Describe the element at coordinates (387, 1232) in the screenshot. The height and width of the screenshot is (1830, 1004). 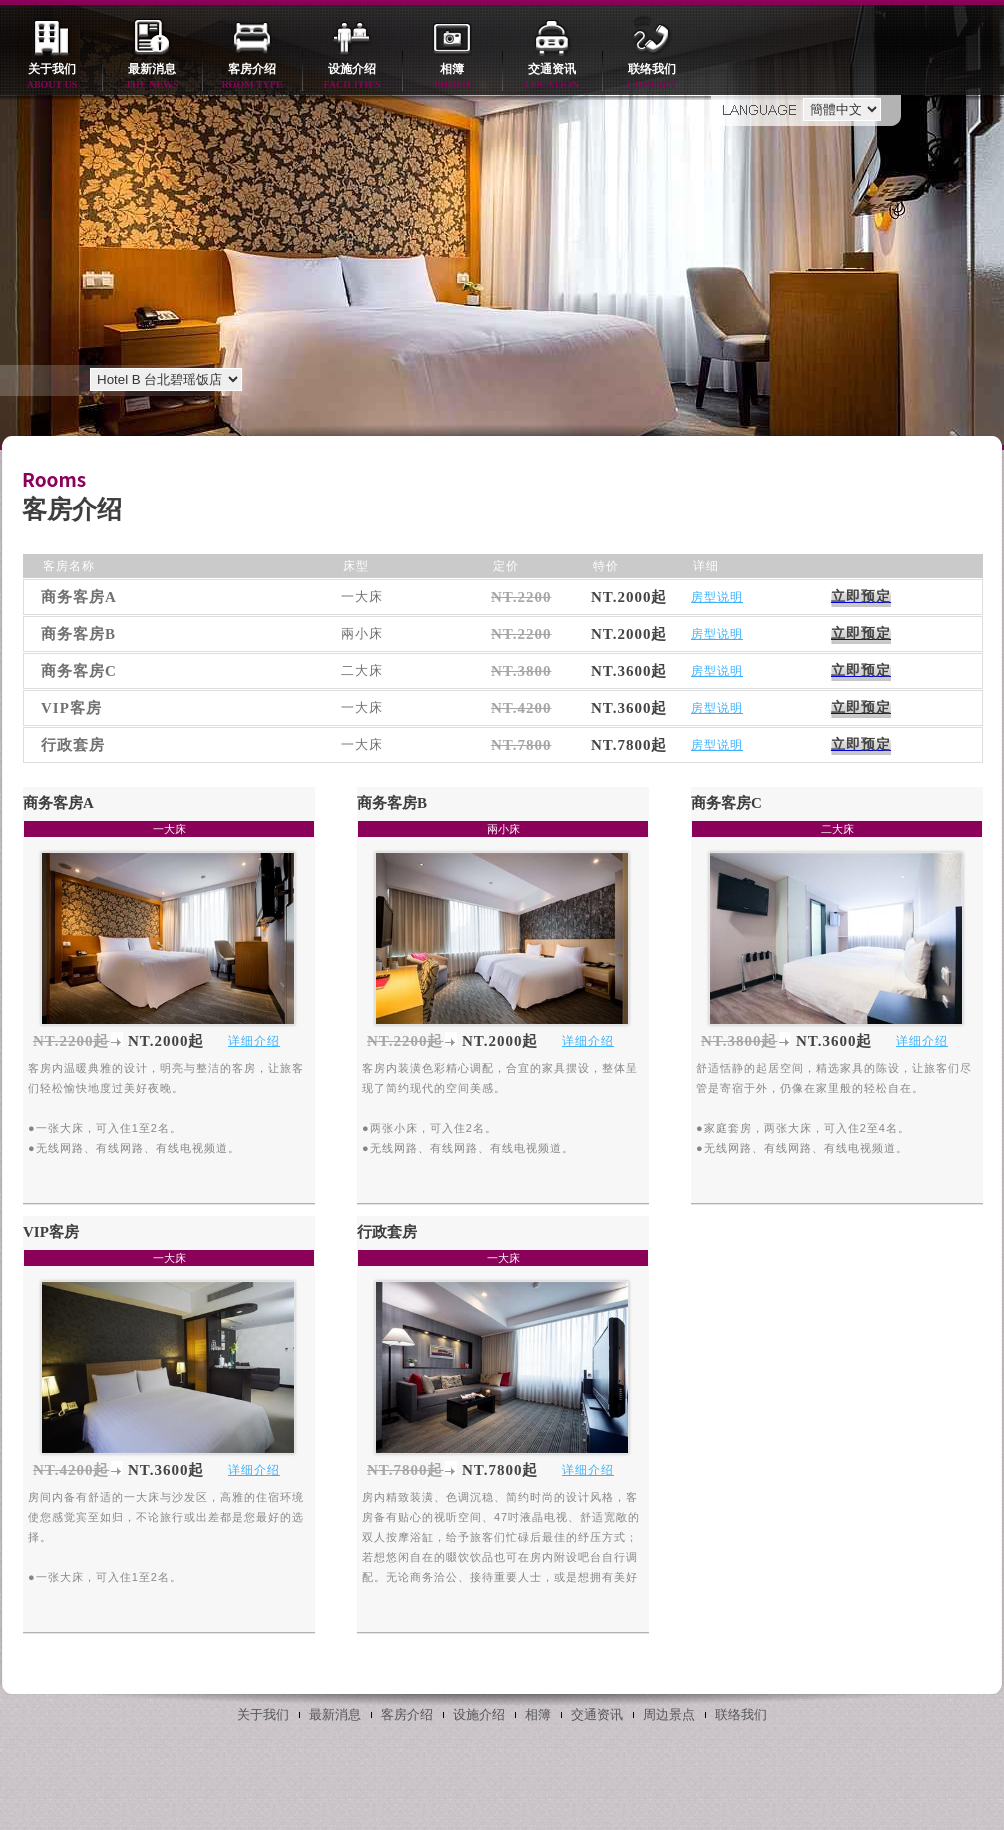
I see `行政套房` at that location.